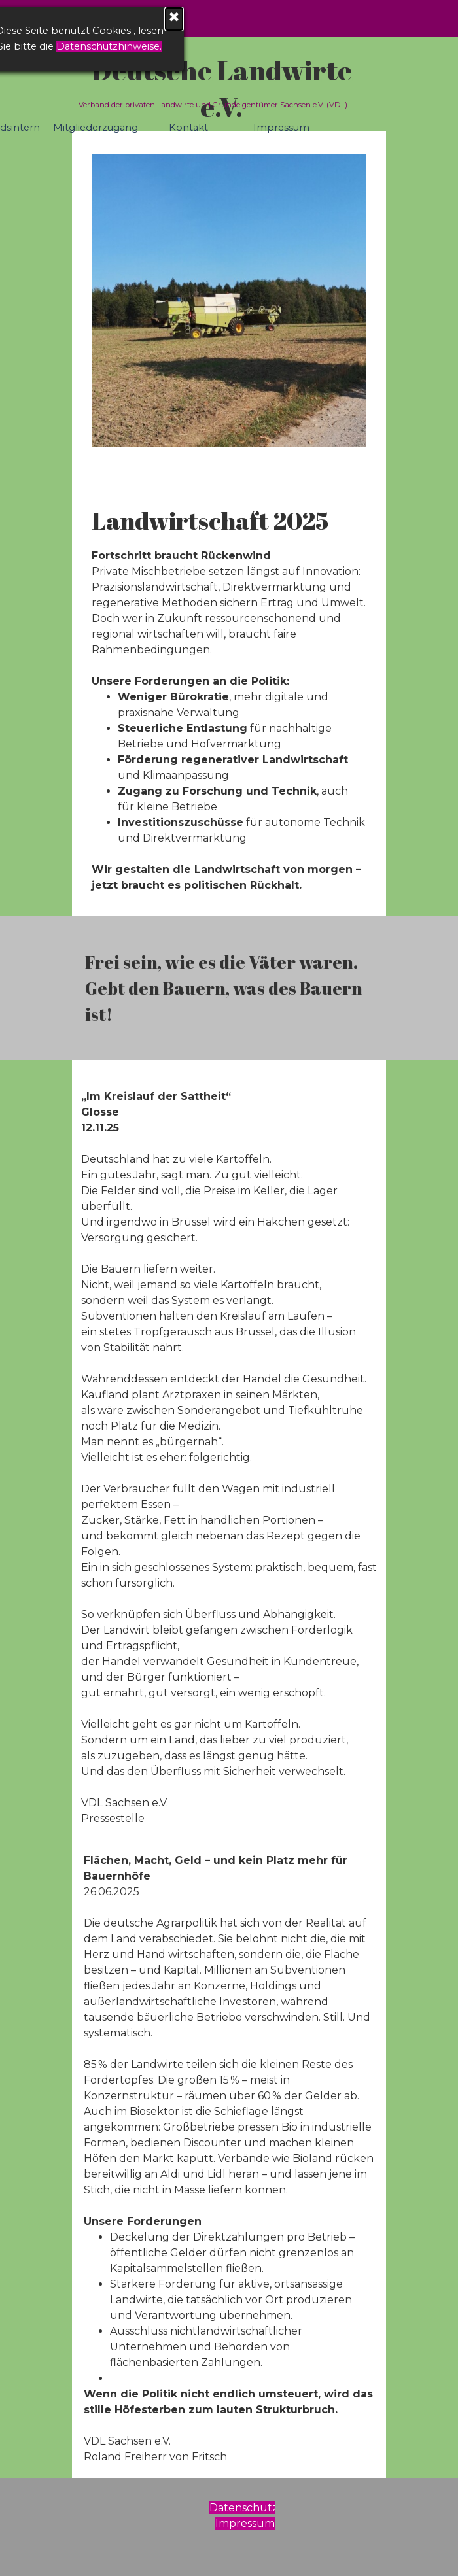 This screenshot has width=458, height=2576. Describe the element at coordinates (243, 2507) in the screenshot. I see `Datenschutz` at that location.